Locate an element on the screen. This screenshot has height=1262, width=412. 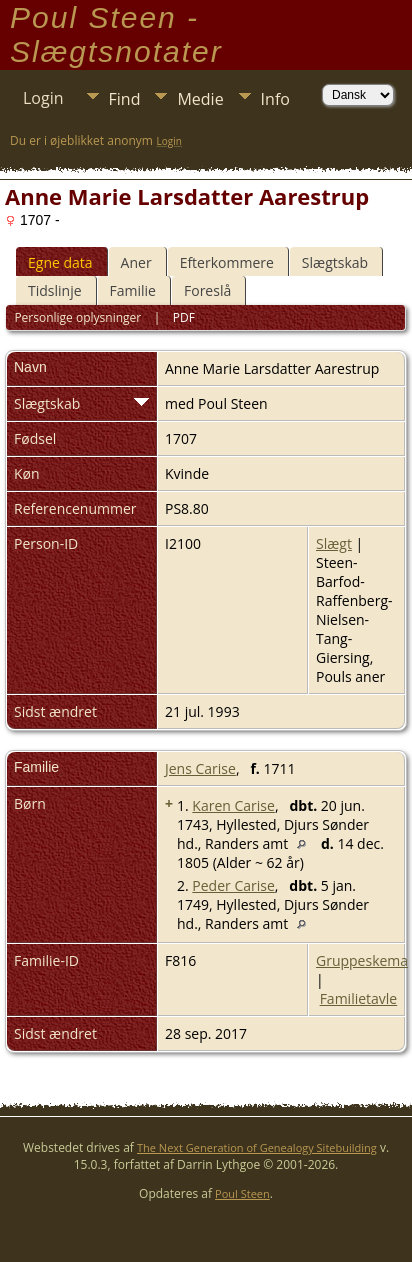
Poul Steen is located at coordinates (242, 1193).